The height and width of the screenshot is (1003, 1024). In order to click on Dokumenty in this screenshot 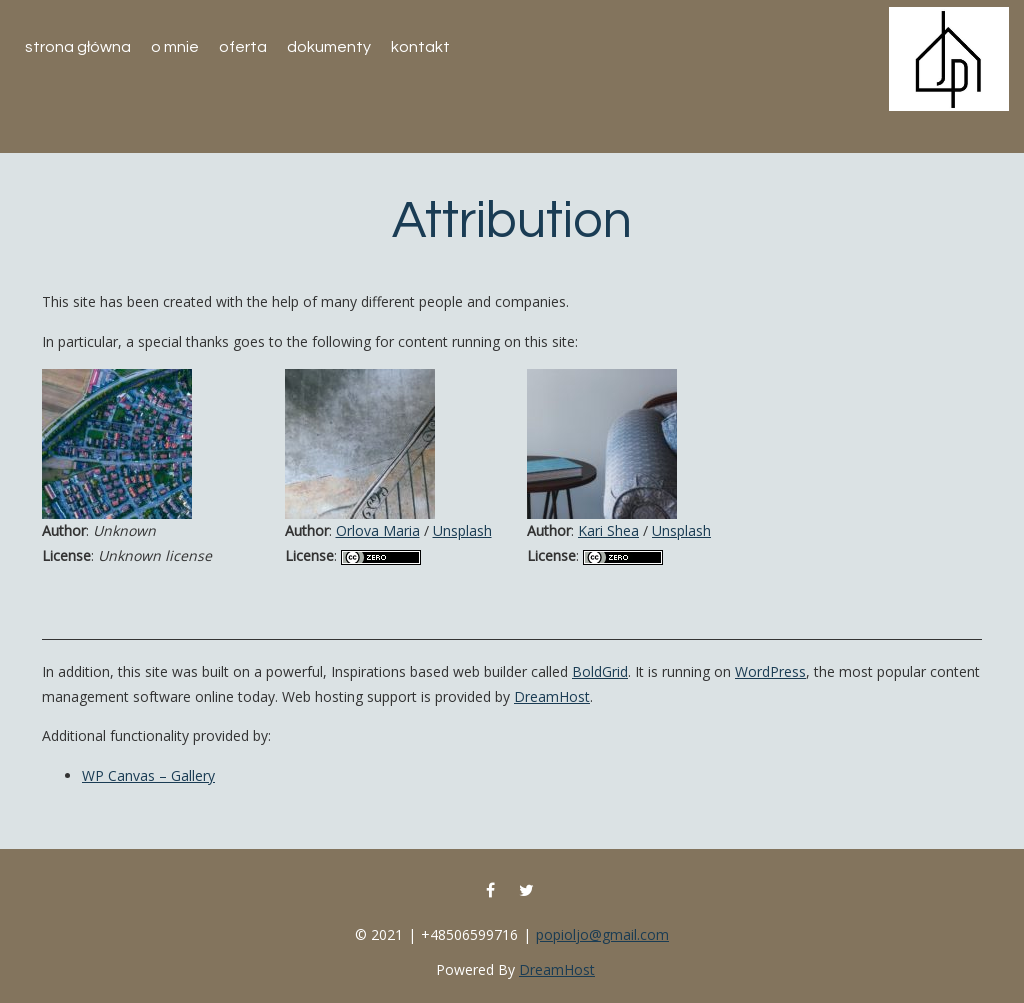, I will do `click(329, 47)`.